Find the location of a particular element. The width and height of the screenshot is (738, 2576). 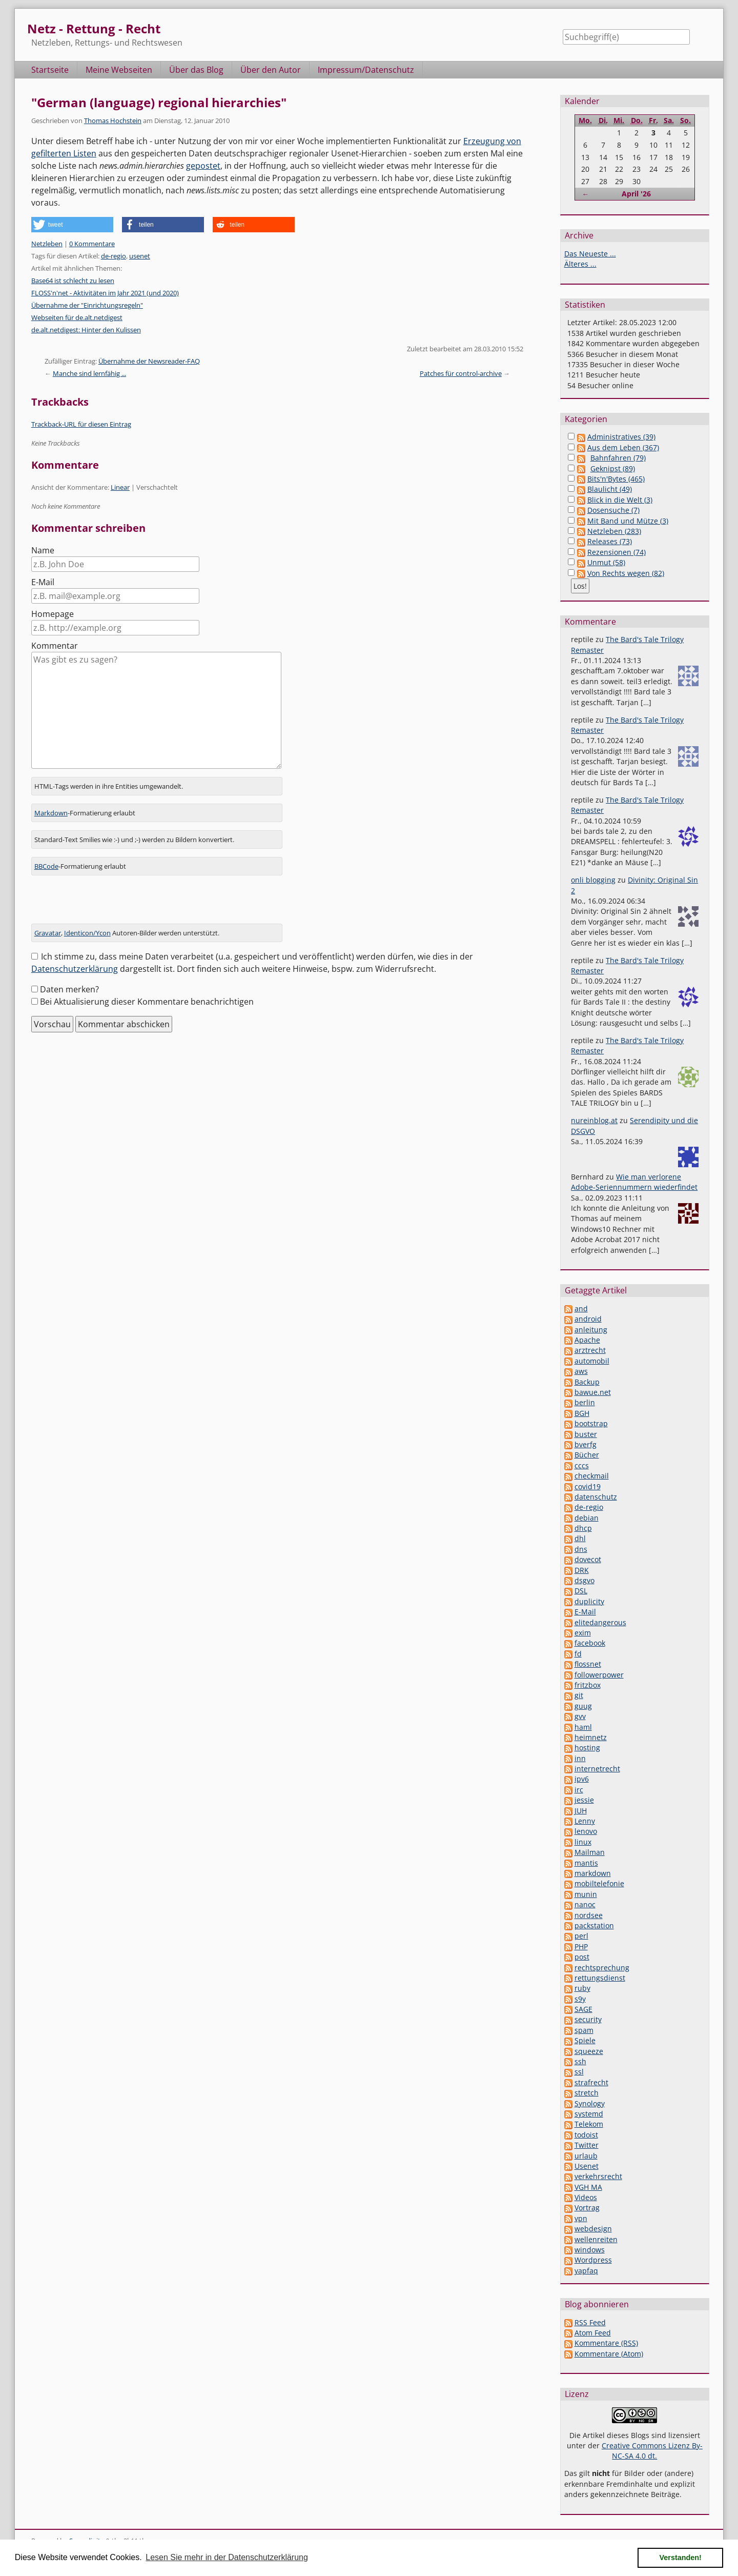

Kommentare (Atom) is located at coordinates (609, 2354).